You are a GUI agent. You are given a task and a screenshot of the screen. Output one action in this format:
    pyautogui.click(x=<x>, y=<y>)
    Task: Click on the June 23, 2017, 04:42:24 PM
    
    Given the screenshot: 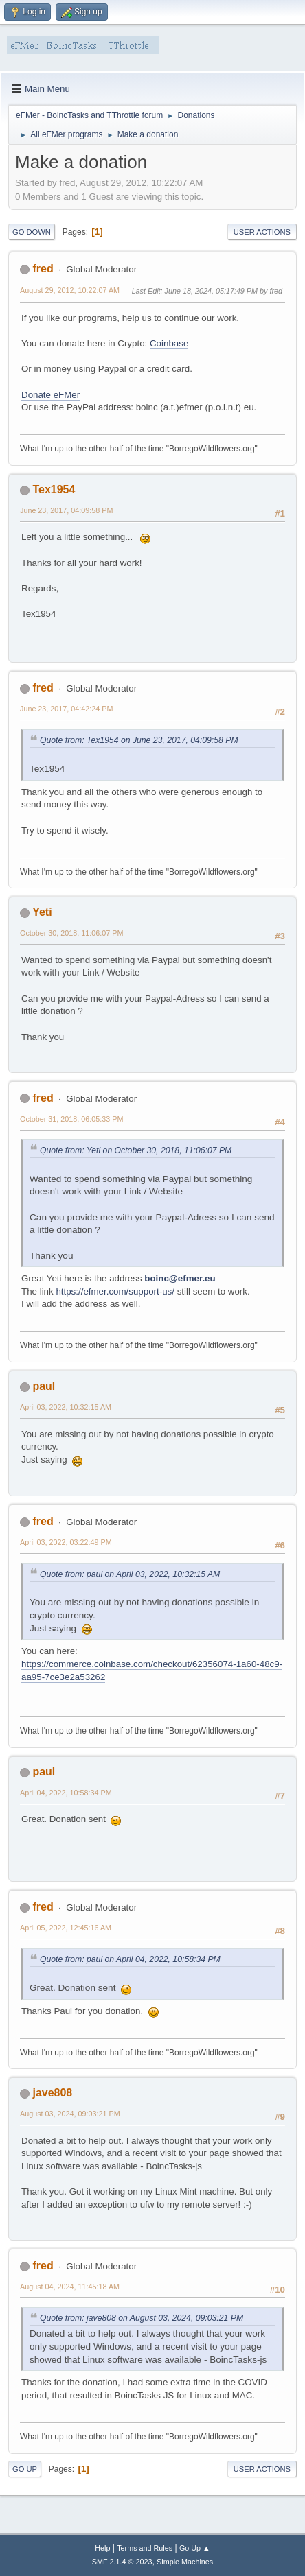 What is the action you would take?
    pyautogui.click(x=66, y=709)
    